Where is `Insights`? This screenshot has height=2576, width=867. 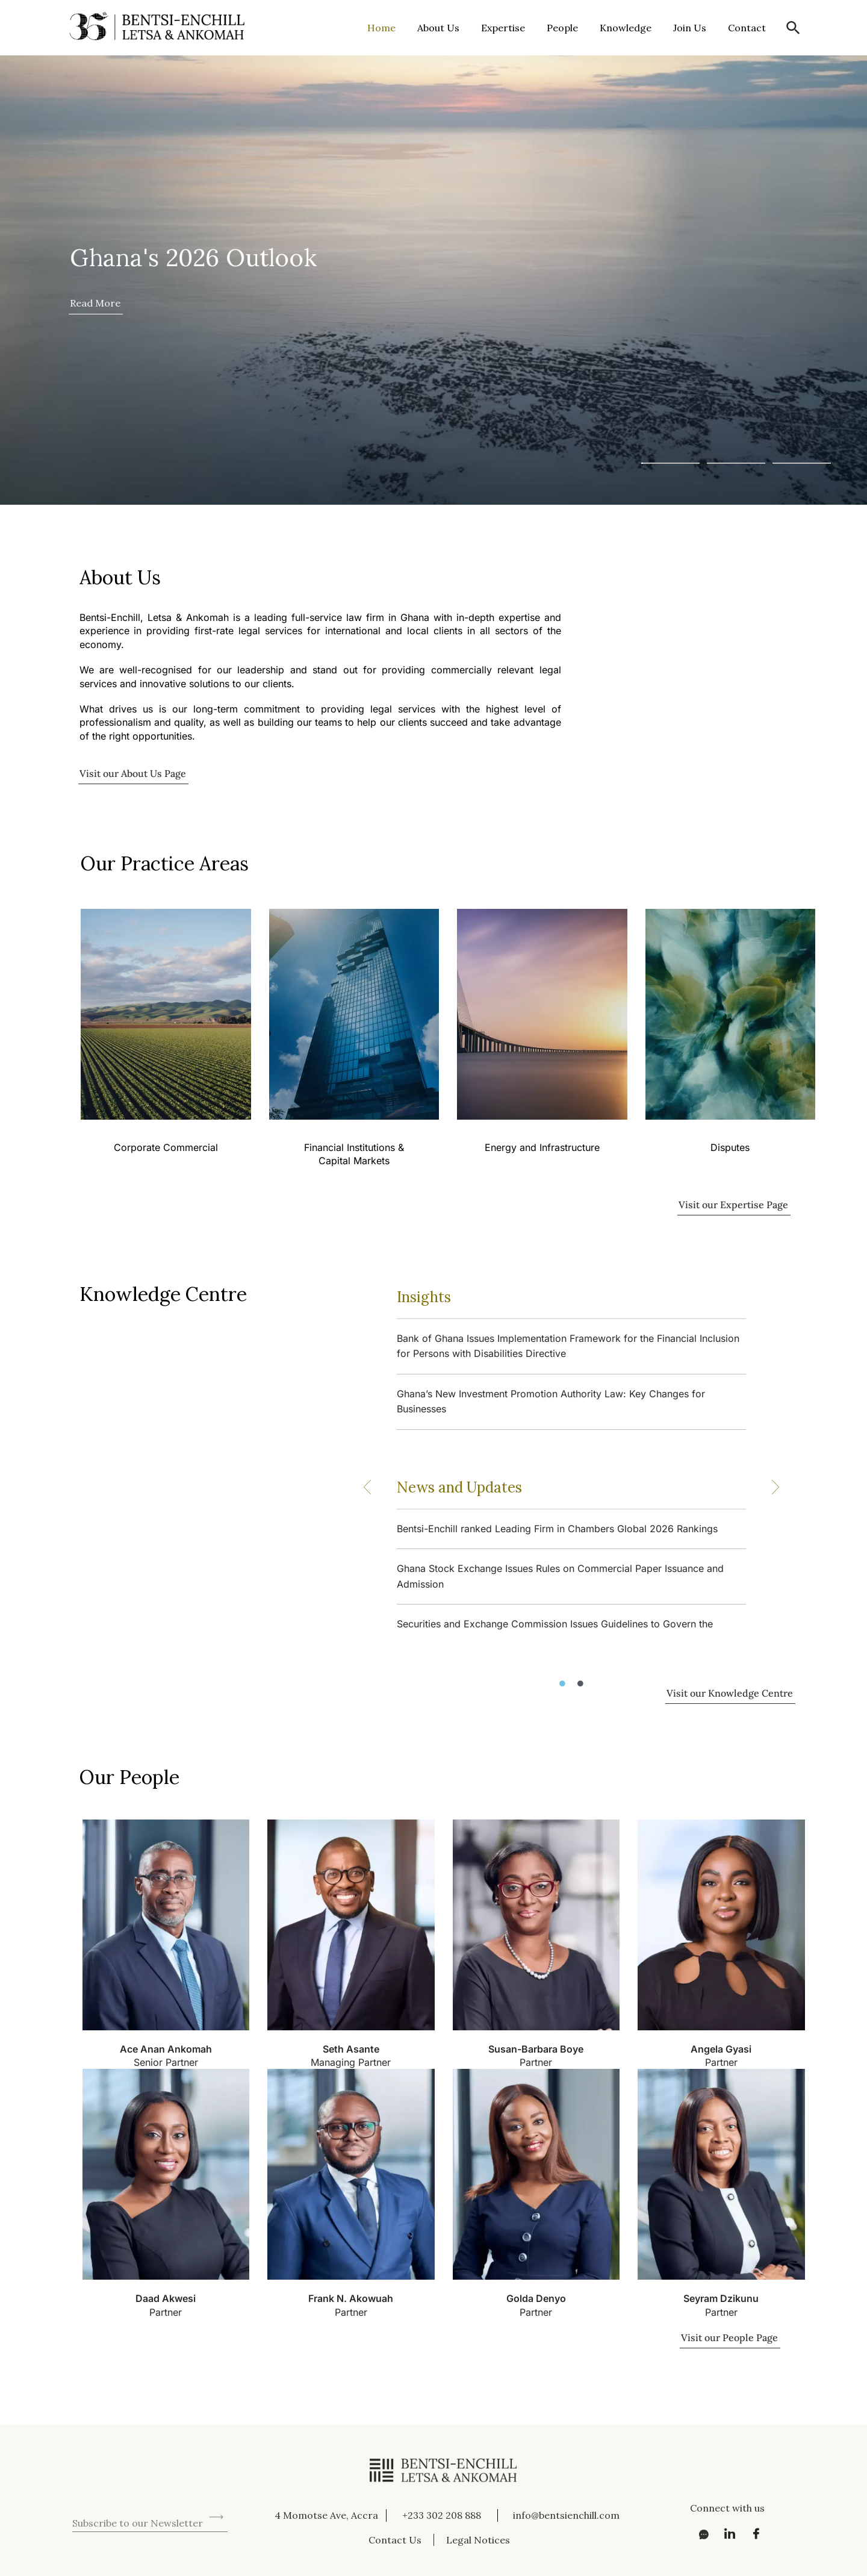
Insights is located at coordinates (424, 1297).